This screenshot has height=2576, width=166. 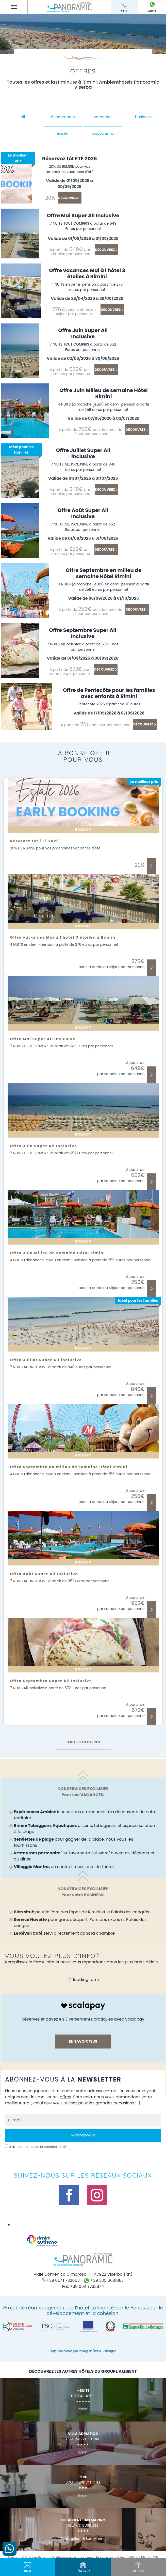 What do you see at coordinates (103, 116) in the screenshot?
I see `vacances` at bounding box center [103, 116].